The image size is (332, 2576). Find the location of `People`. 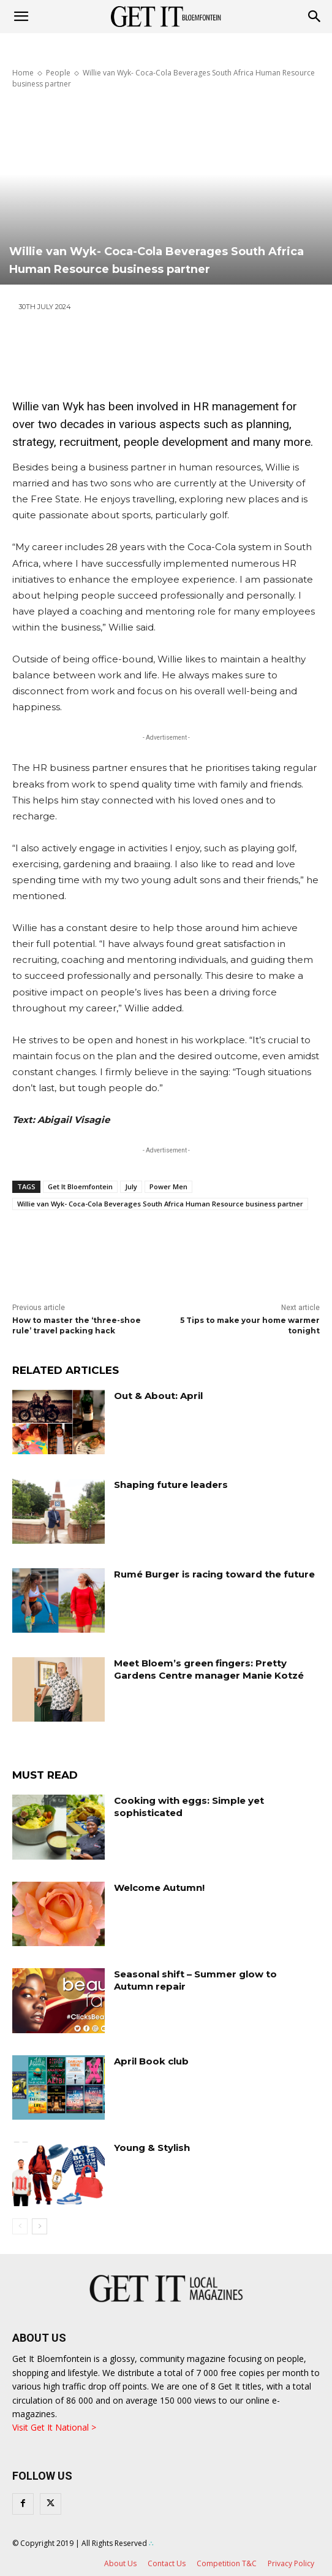

People is located at coordinates (58, 72).